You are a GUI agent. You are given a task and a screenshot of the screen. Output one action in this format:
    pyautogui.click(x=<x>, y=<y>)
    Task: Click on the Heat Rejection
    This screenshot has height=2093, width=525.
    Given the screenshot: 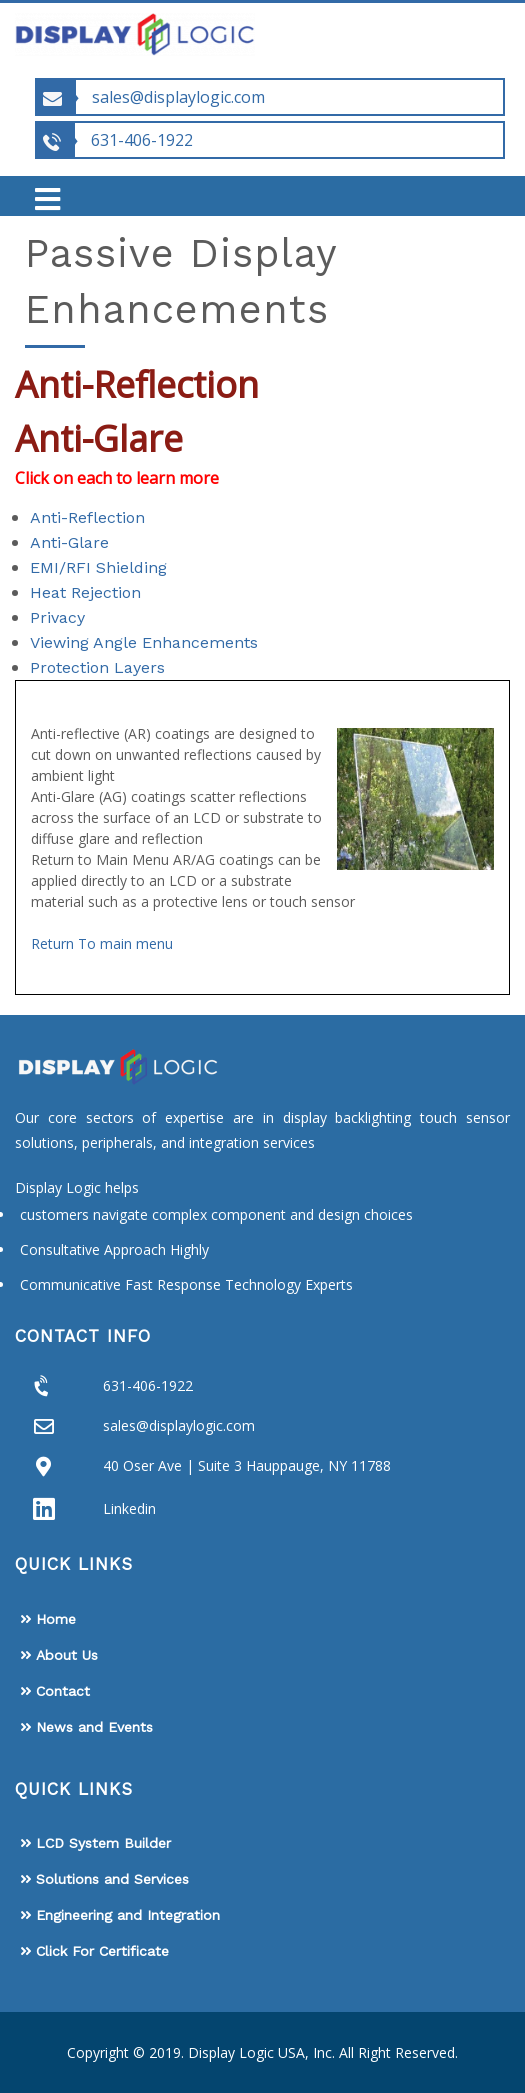 What is the action you would take?
    pyautogui.click(x=85, y=592)
    